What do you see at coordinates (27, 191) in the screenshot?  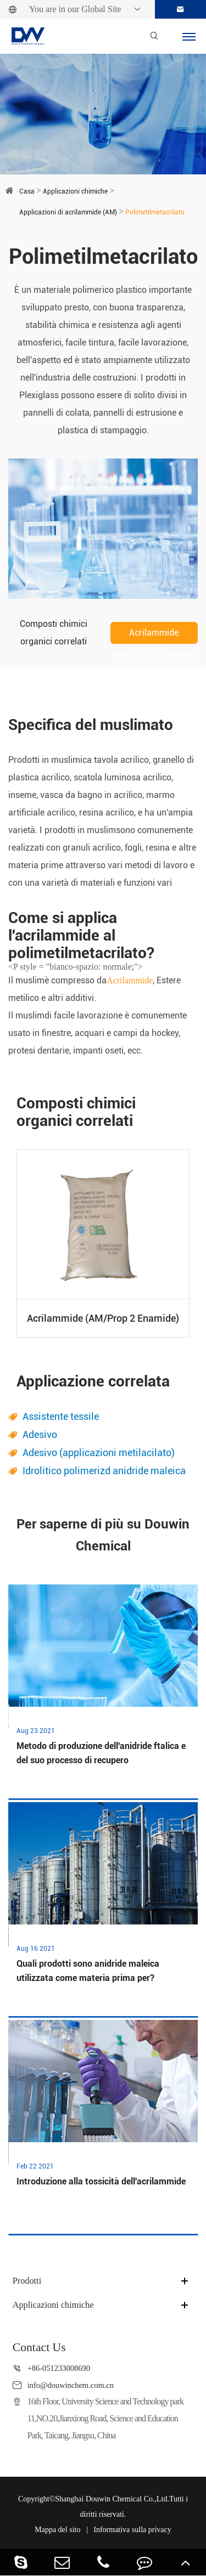 I see `Casa` at bounding box center [27, 191].